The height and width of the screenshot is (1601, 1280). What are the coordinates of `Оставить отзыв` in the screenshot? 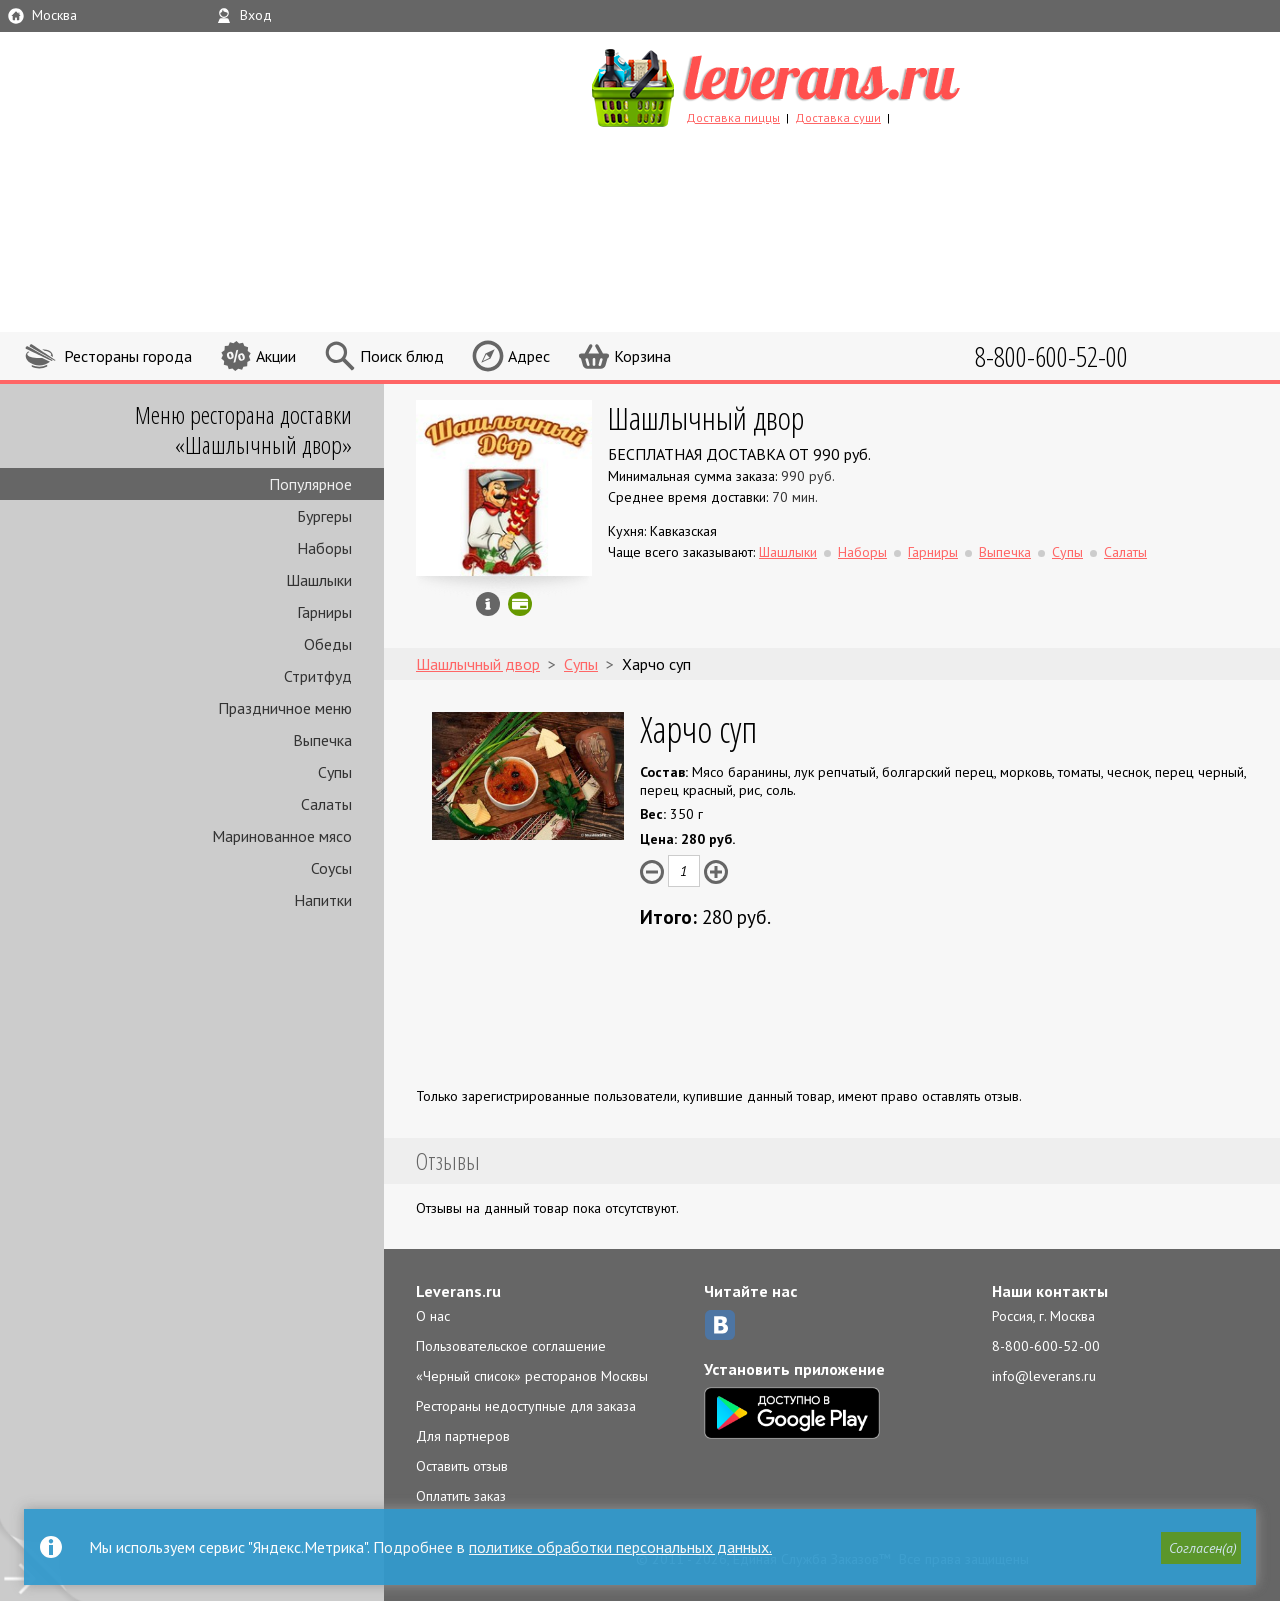 It's located at (462, 1466).